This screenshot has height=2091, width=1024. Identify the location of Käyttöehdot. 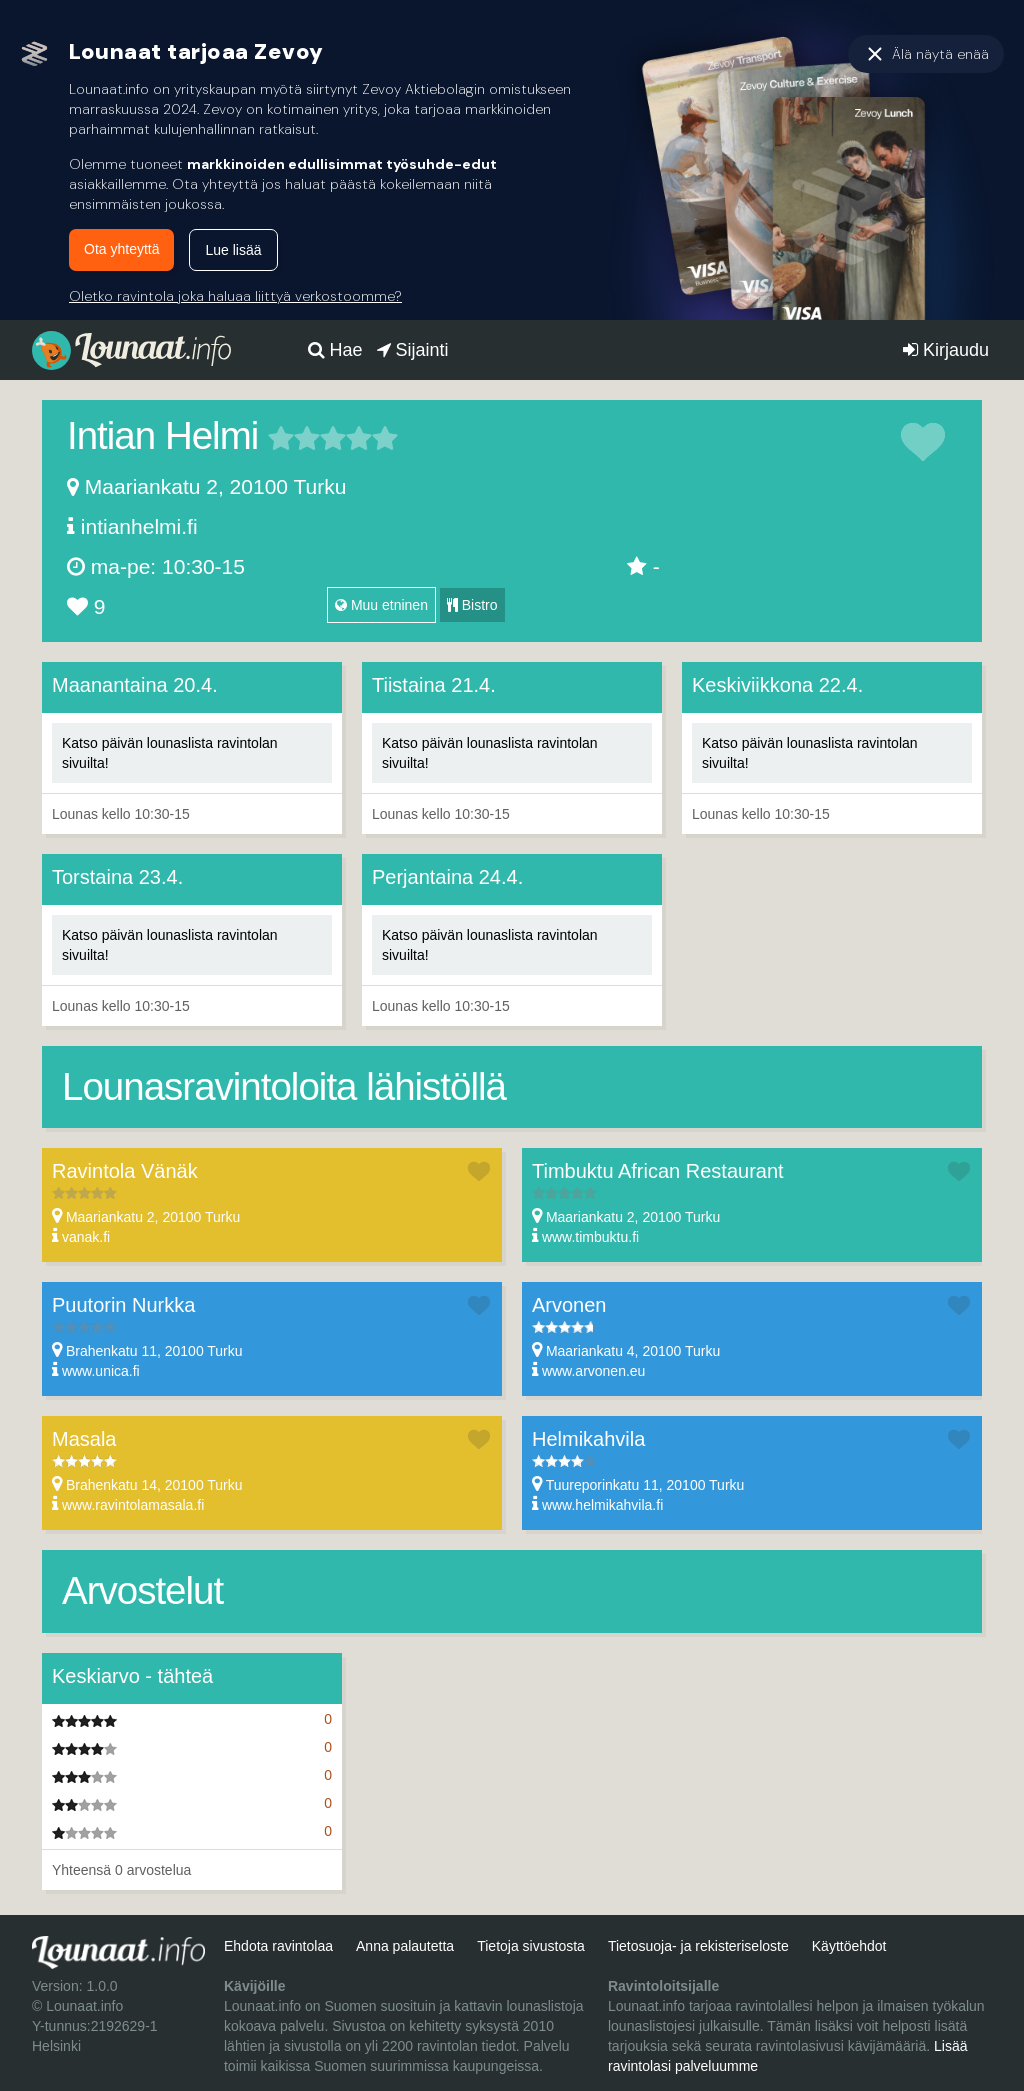
(849, 1946).